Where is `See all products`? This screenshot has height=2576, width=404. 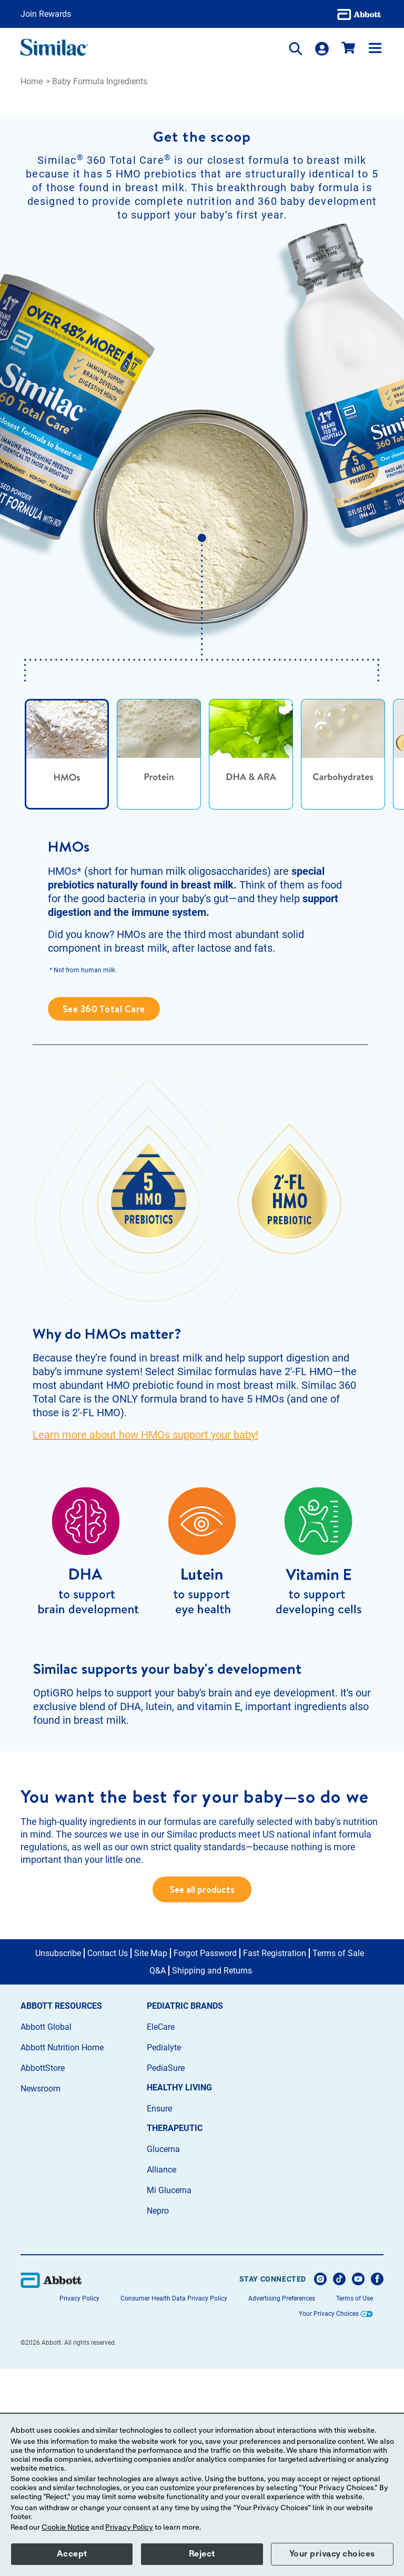 See all products is located at coordinates (202, 2097).